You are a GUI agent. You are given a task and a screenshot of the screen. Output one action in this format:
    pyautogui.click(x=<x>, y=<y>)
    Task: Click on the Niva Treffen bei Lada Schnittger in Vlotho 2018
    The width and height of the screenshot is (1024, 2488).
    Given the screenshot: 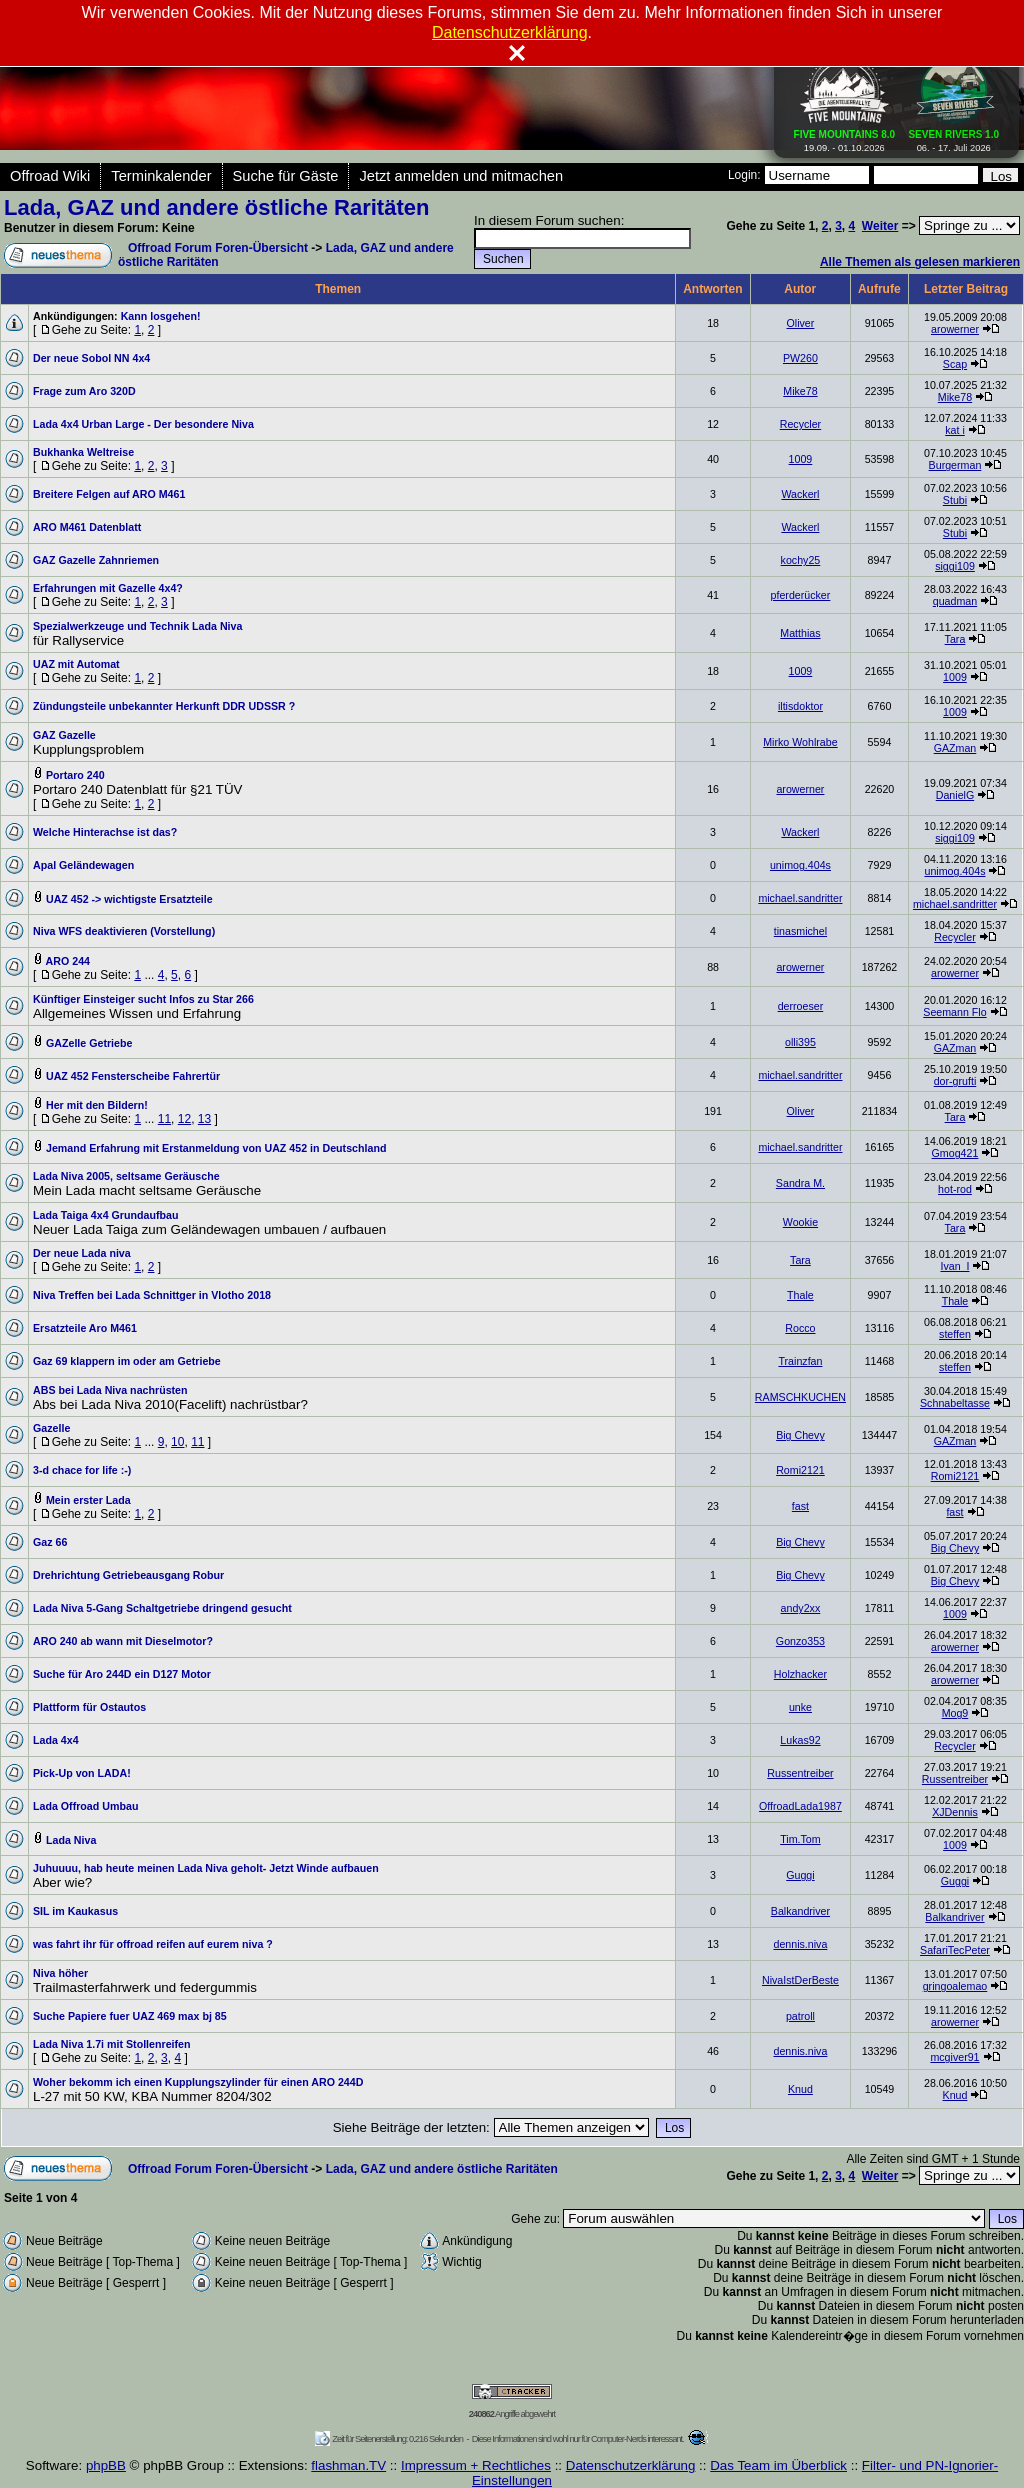 What is the action you would take?
    pyautogui.click(x=152, y=1295)
    